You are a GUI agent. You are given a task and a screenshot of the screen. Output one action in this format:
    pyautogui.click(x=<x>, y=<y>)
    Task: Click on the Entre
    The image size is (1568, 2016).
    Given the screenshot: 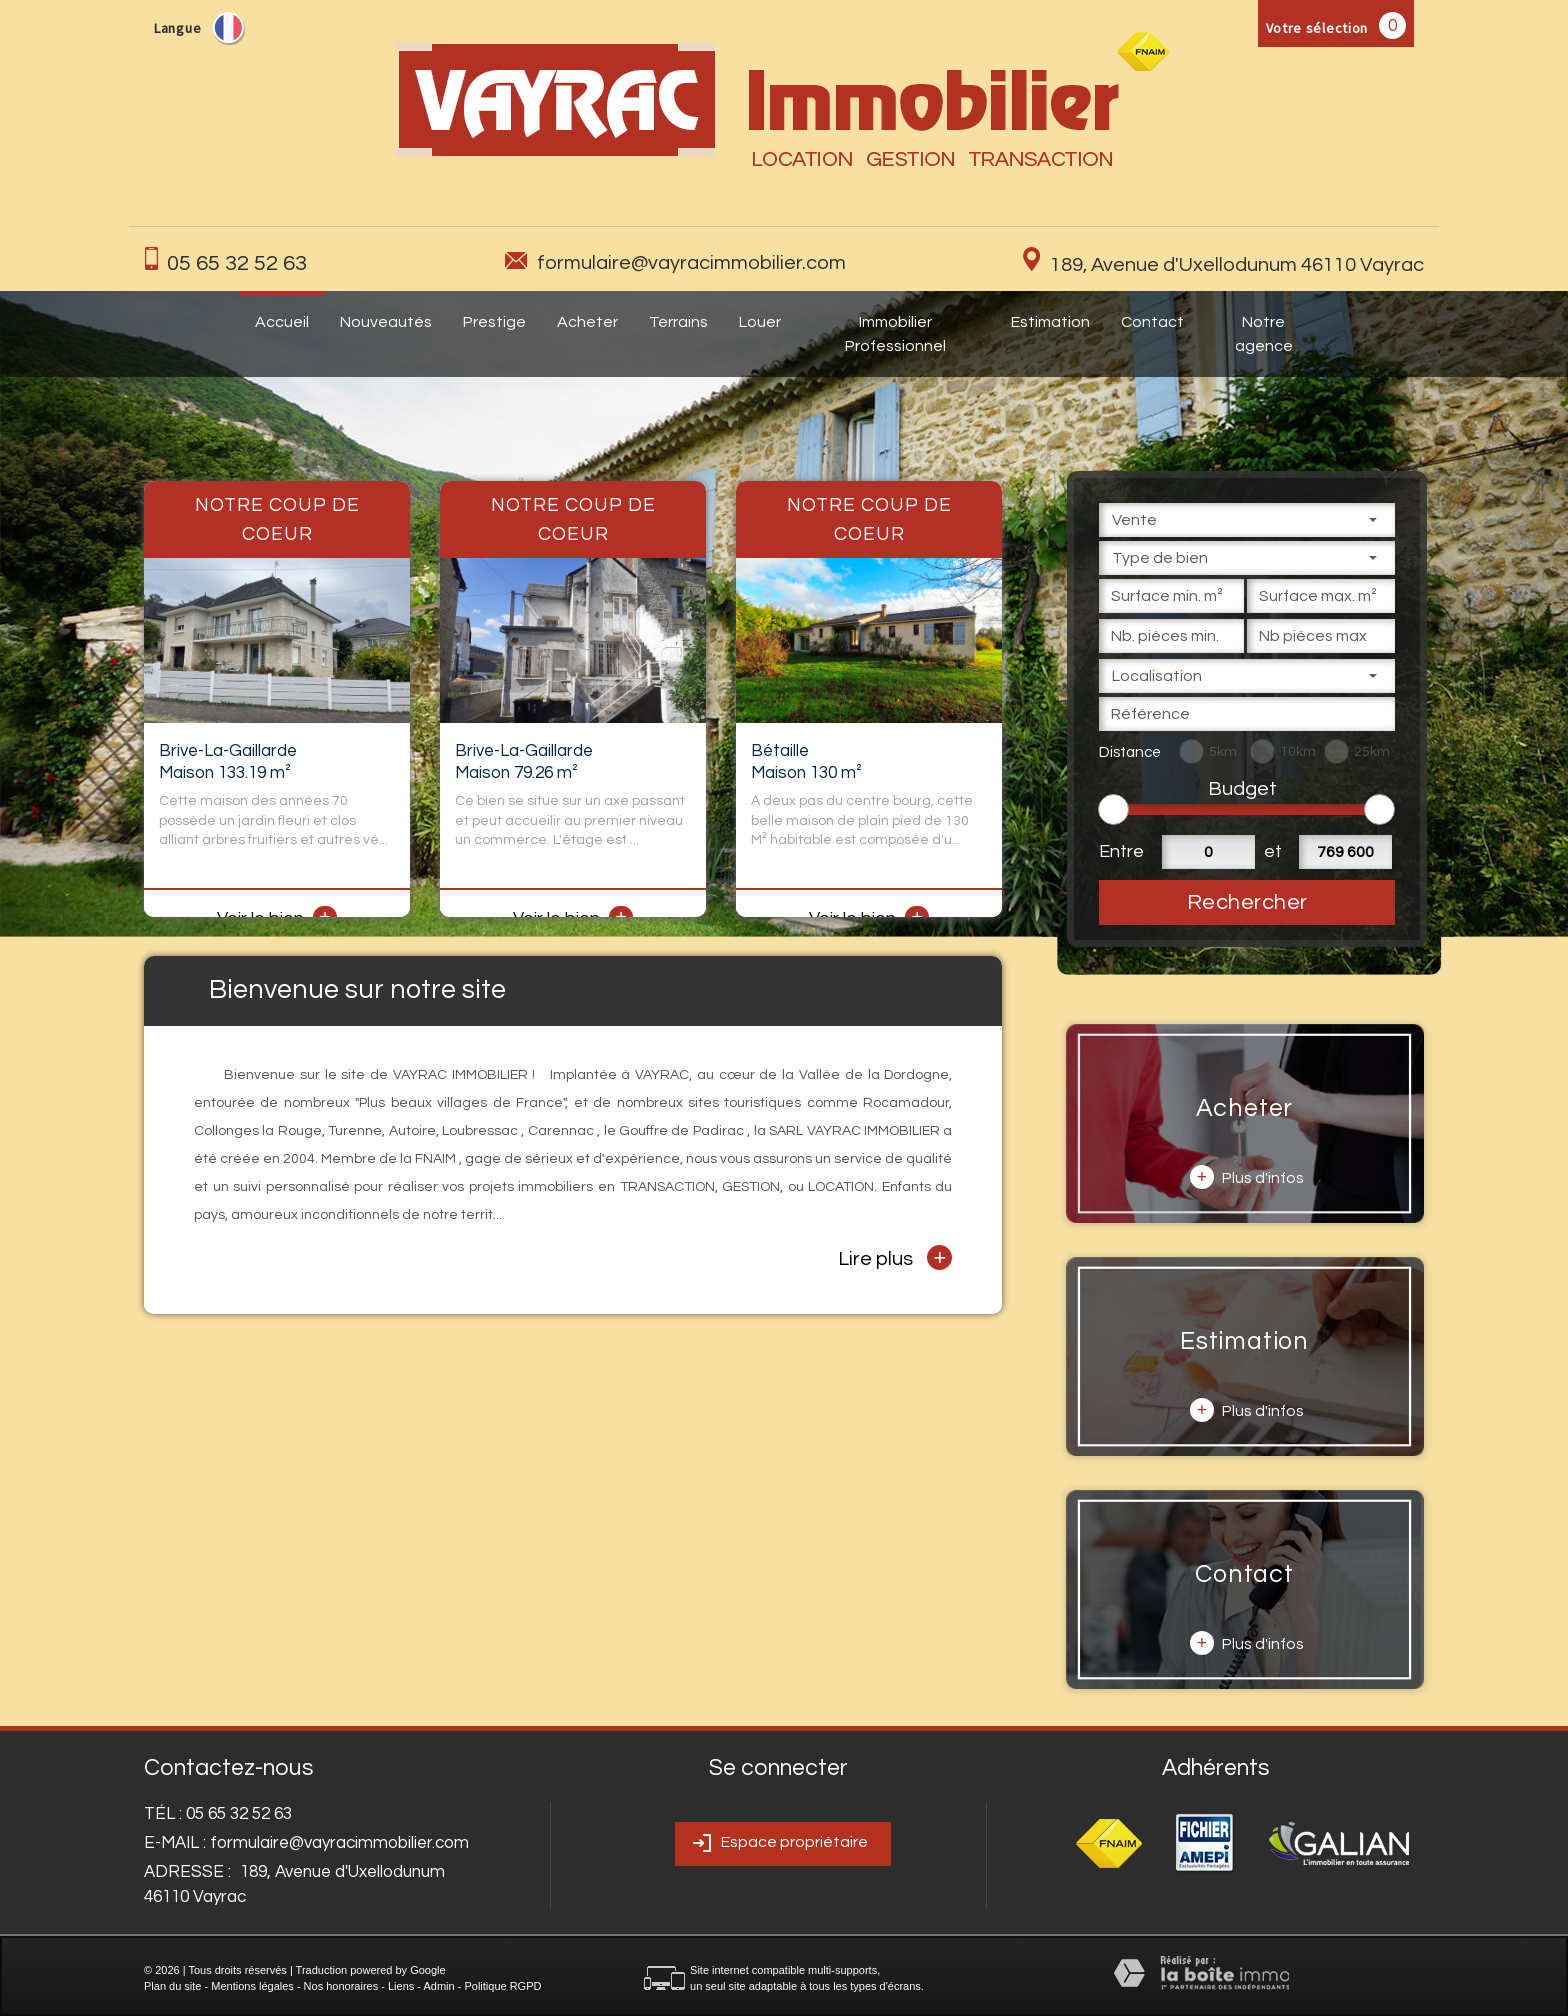 What is the action you would take?
    pyautogui.click(x=1118, y=851)
    